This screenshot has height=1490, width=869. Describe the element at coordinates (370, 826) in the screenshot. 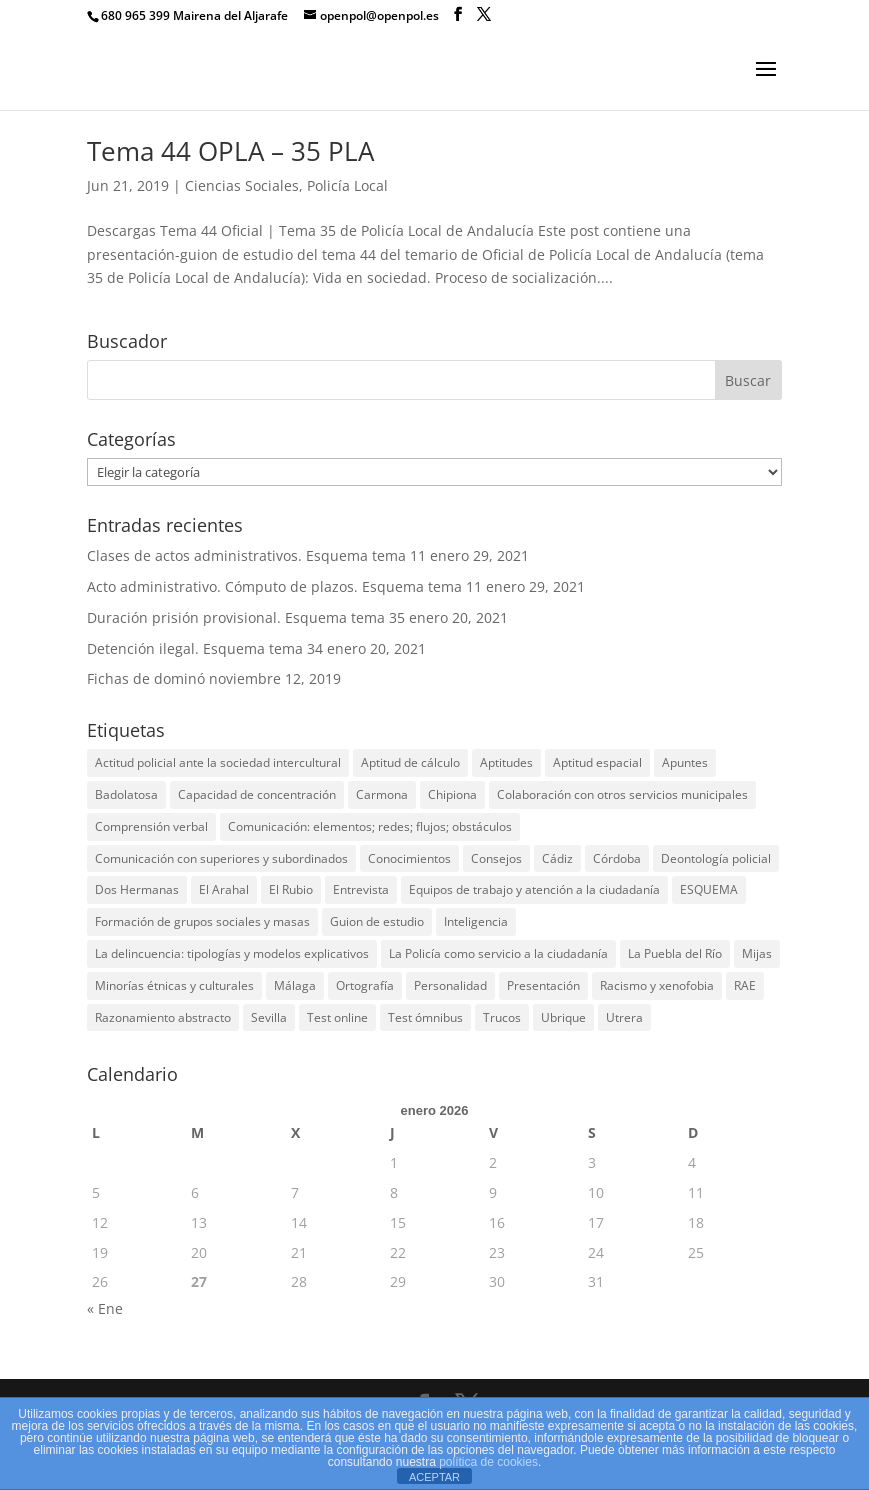

I see `Comunicación: elementos; redes; flujos; obstáculos [Comunicación: elementos; redes; flujos; obstáculos (1 elemento)]` at that location.